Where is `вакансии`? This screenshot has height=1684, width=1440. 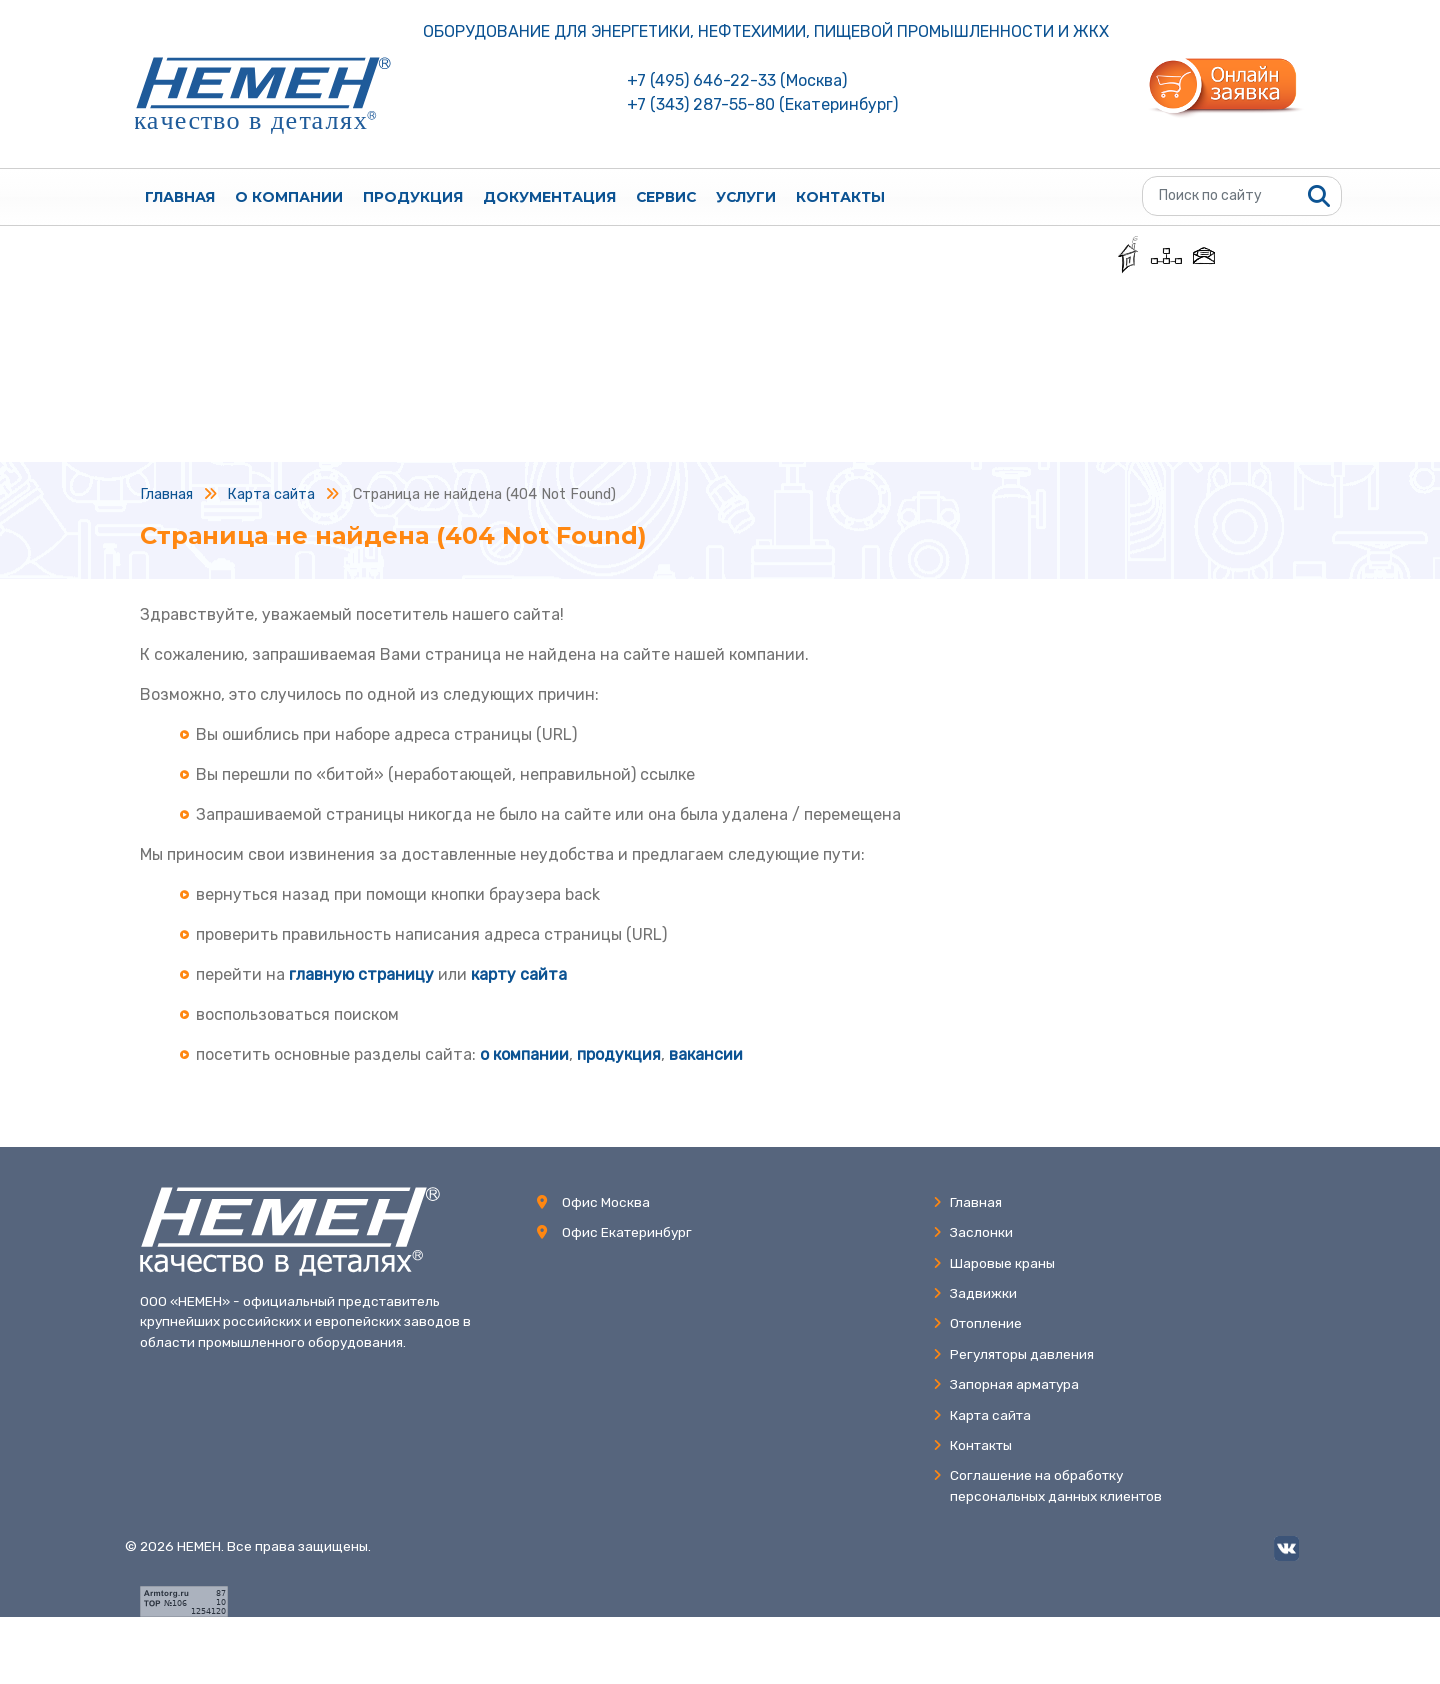
вакансии is located at coordinates (706, 1054).